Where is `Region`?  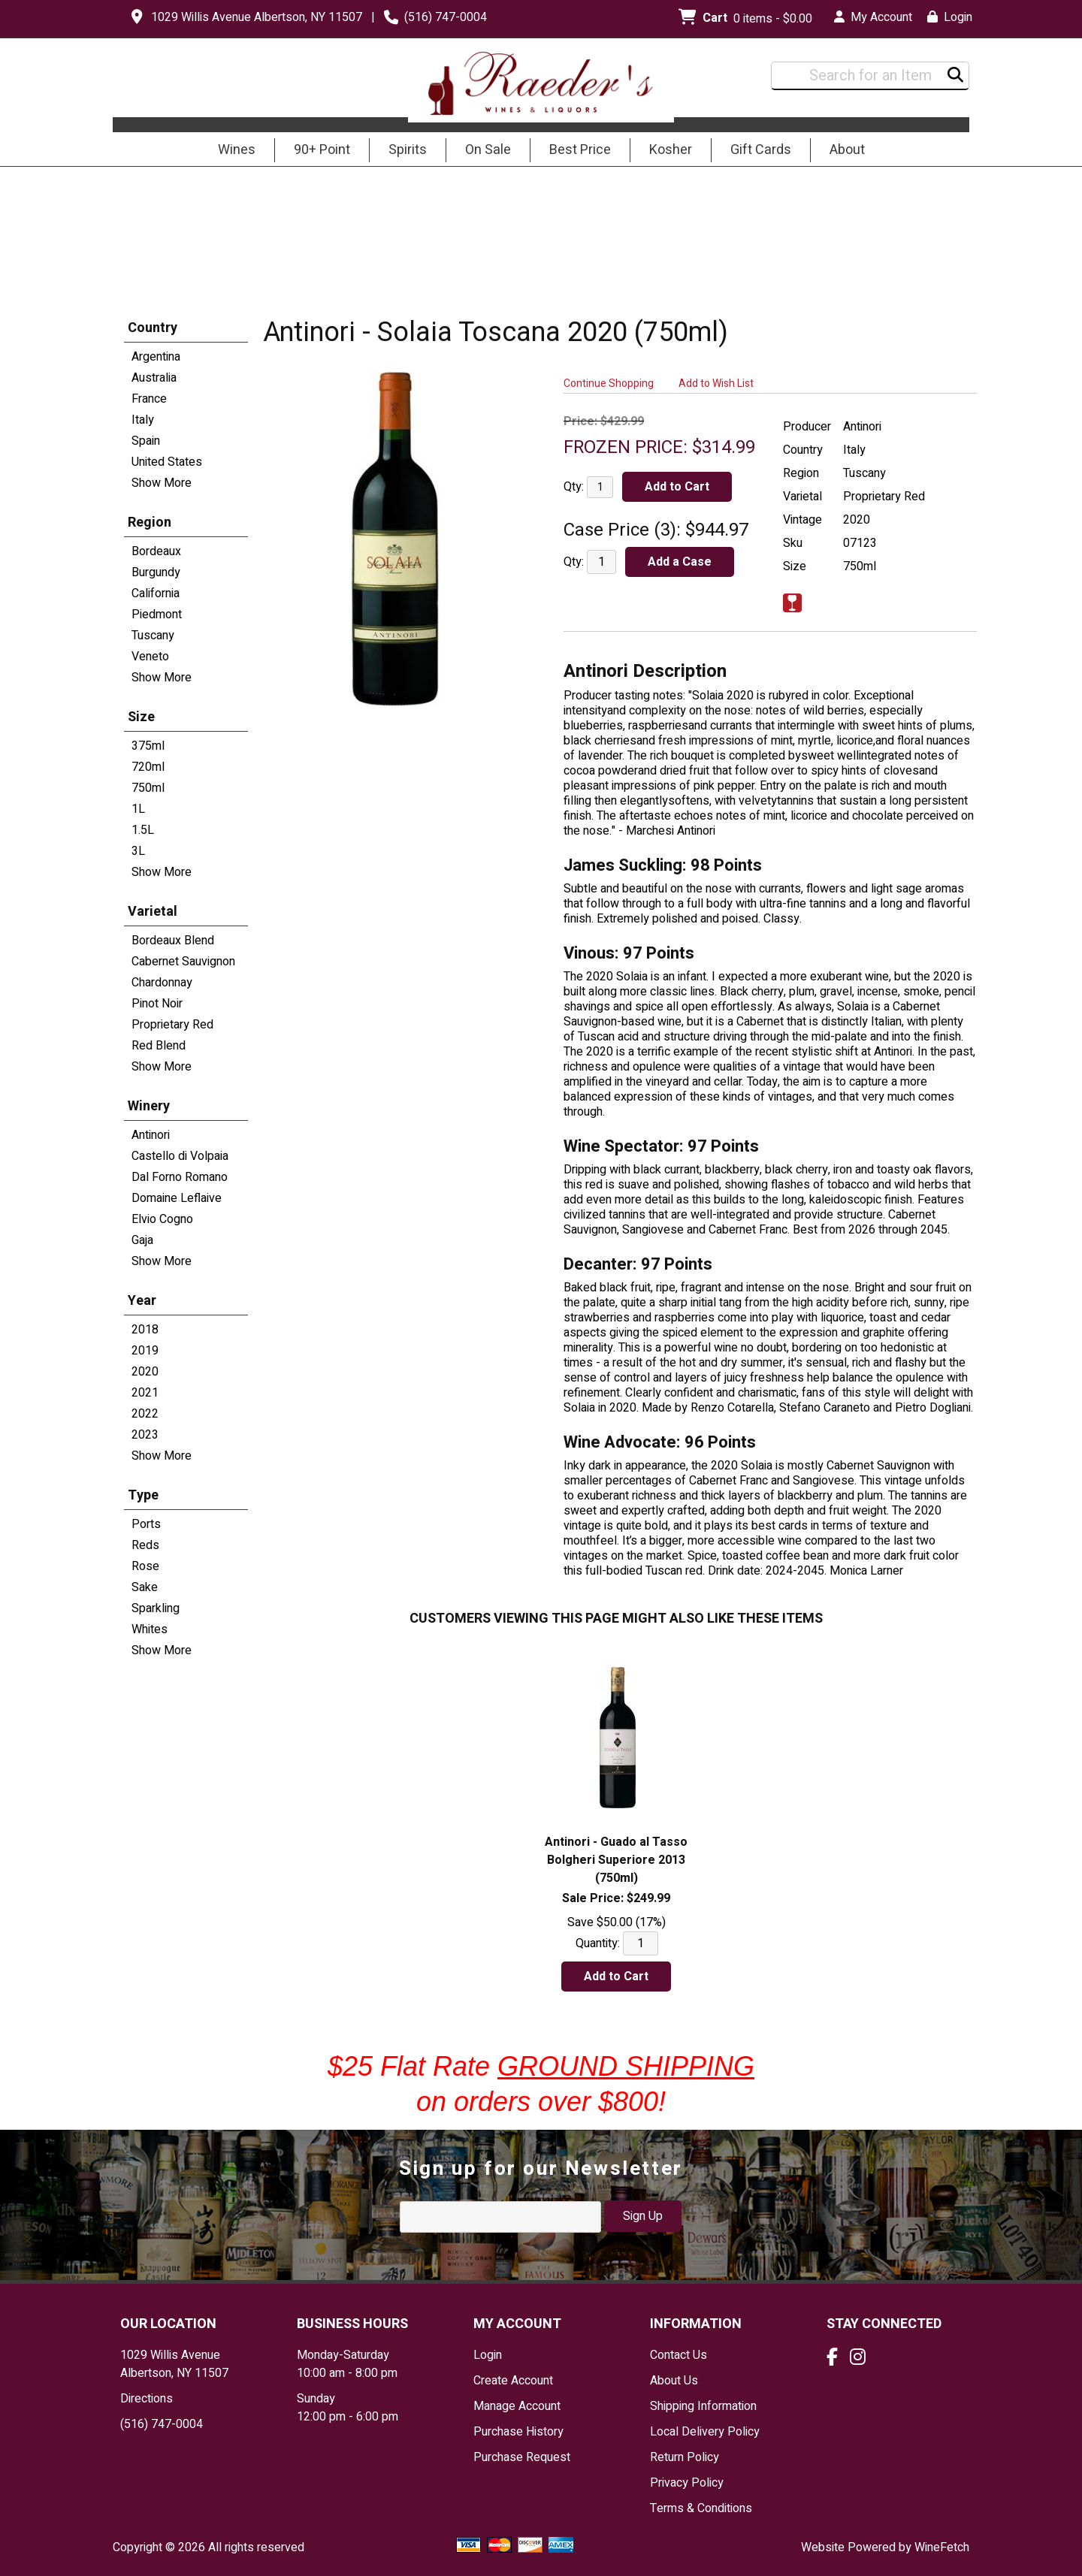 Region is located at coordinates (149, 522).